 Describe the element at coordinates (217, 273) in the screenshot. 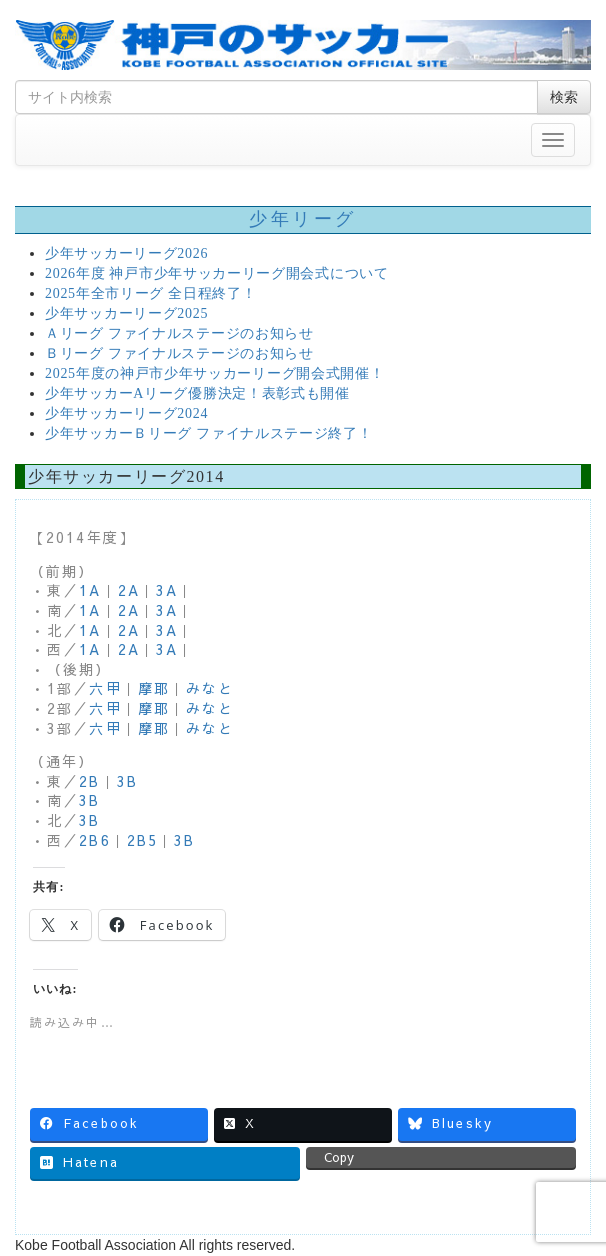

I see `2026年度 神戸市少年サッカーリーグ開会式について` at that location.